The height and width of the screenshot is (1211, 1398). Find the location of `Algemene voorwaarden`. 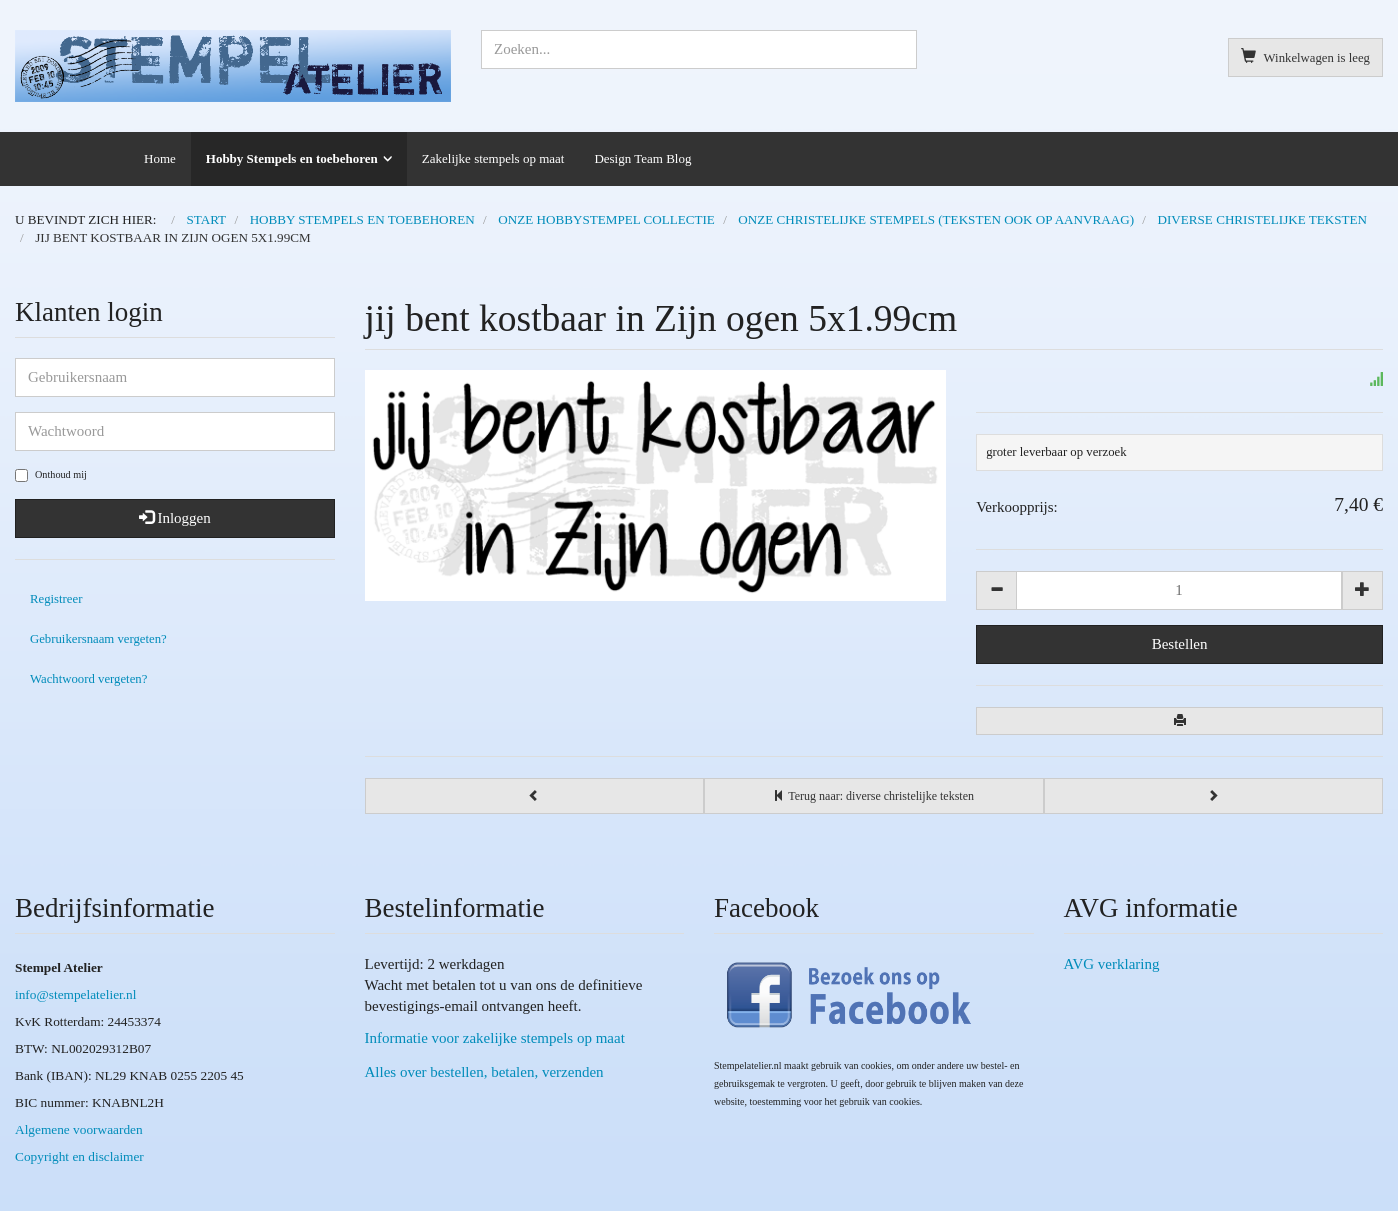

Algemene voorwaarden is located at coordinates (79, 1129).